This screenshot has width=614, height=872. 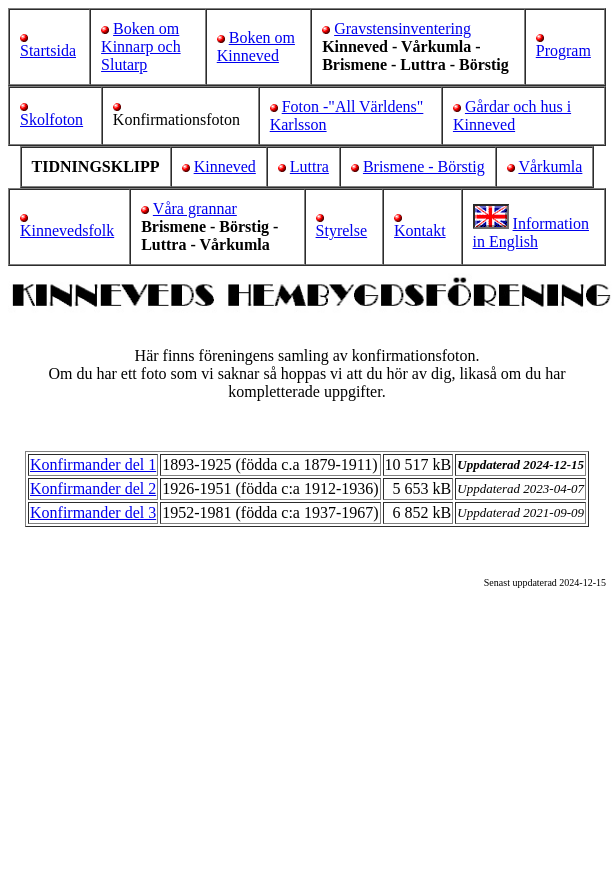 What do you see at coordinates (195, 208) in the screenshot?
I see `Våra grannar` at bounding box center [195, 208].